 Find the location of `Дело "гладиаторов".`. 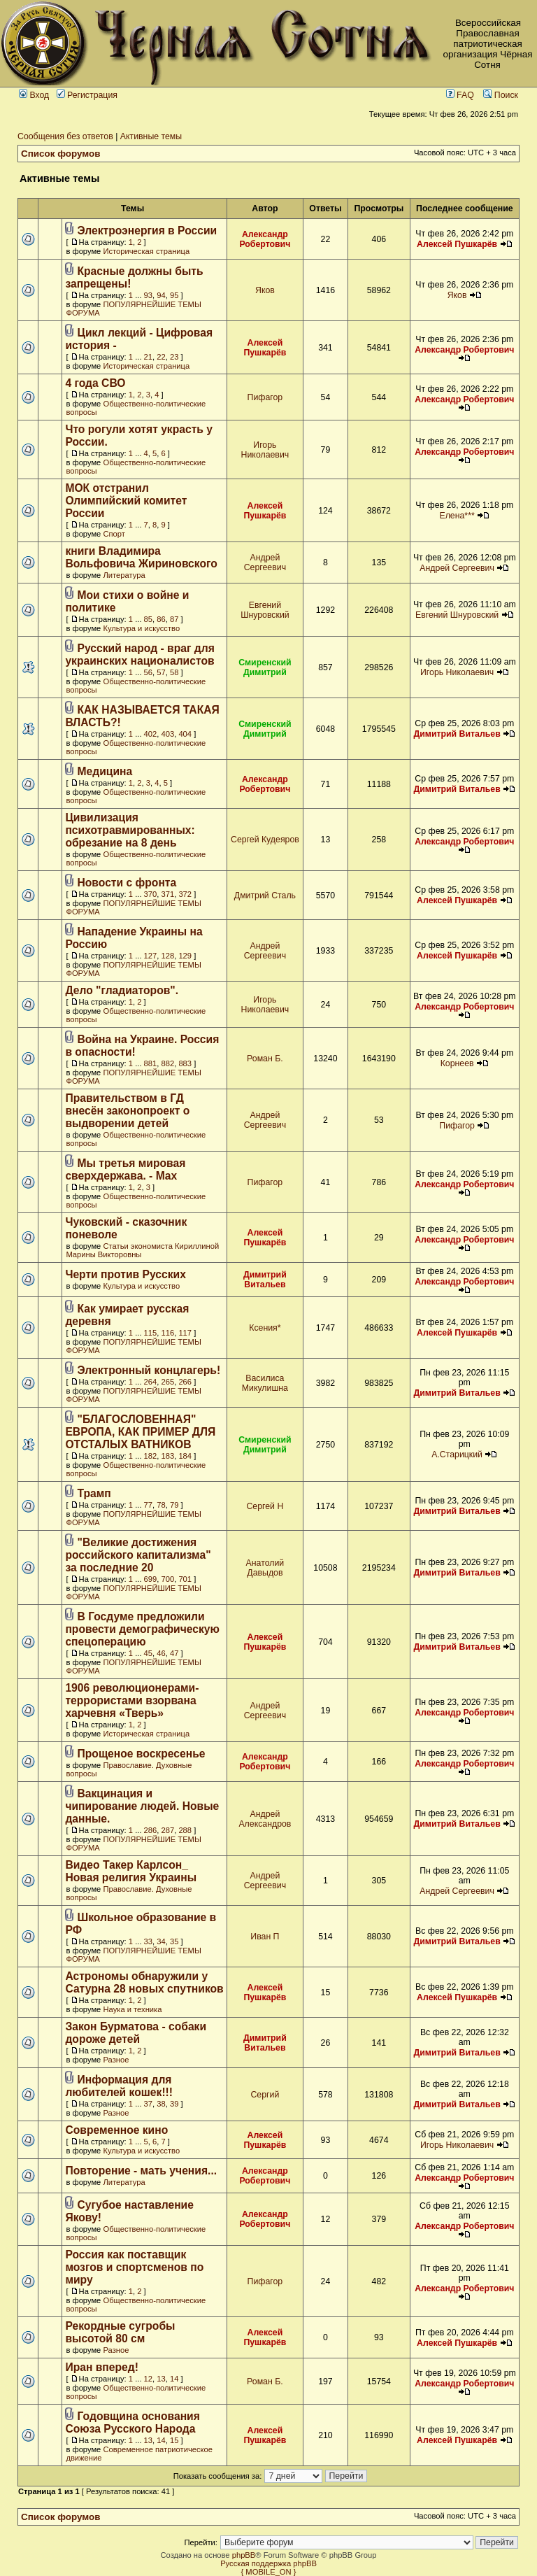

Дело "гладиаторов". is located at coordinates (121, 990).